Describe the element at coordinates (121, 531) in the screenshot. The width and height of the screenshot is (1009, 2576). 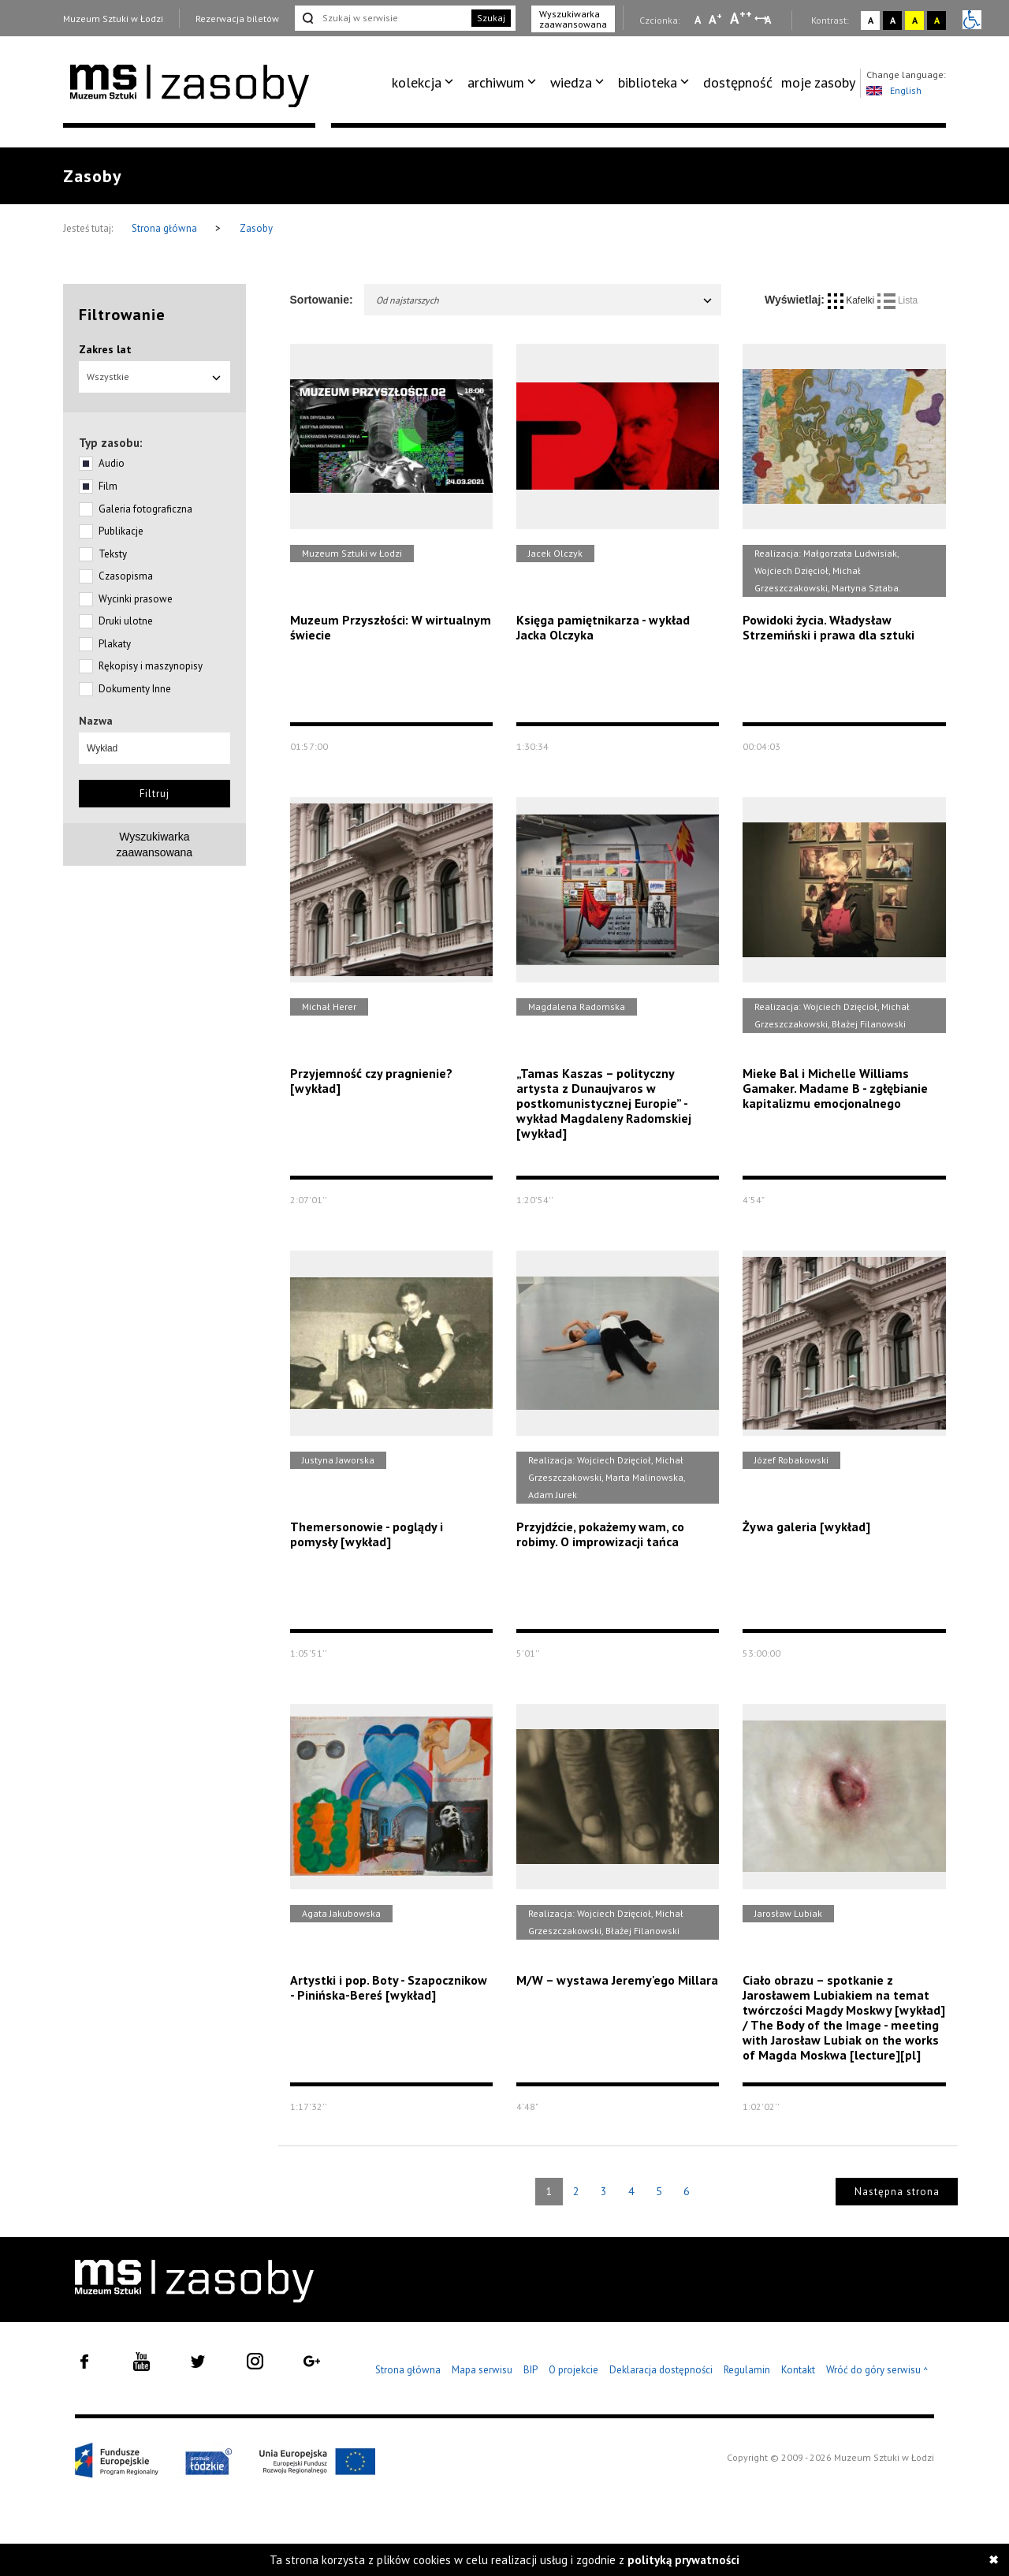
I see `Publikacje` at that location.